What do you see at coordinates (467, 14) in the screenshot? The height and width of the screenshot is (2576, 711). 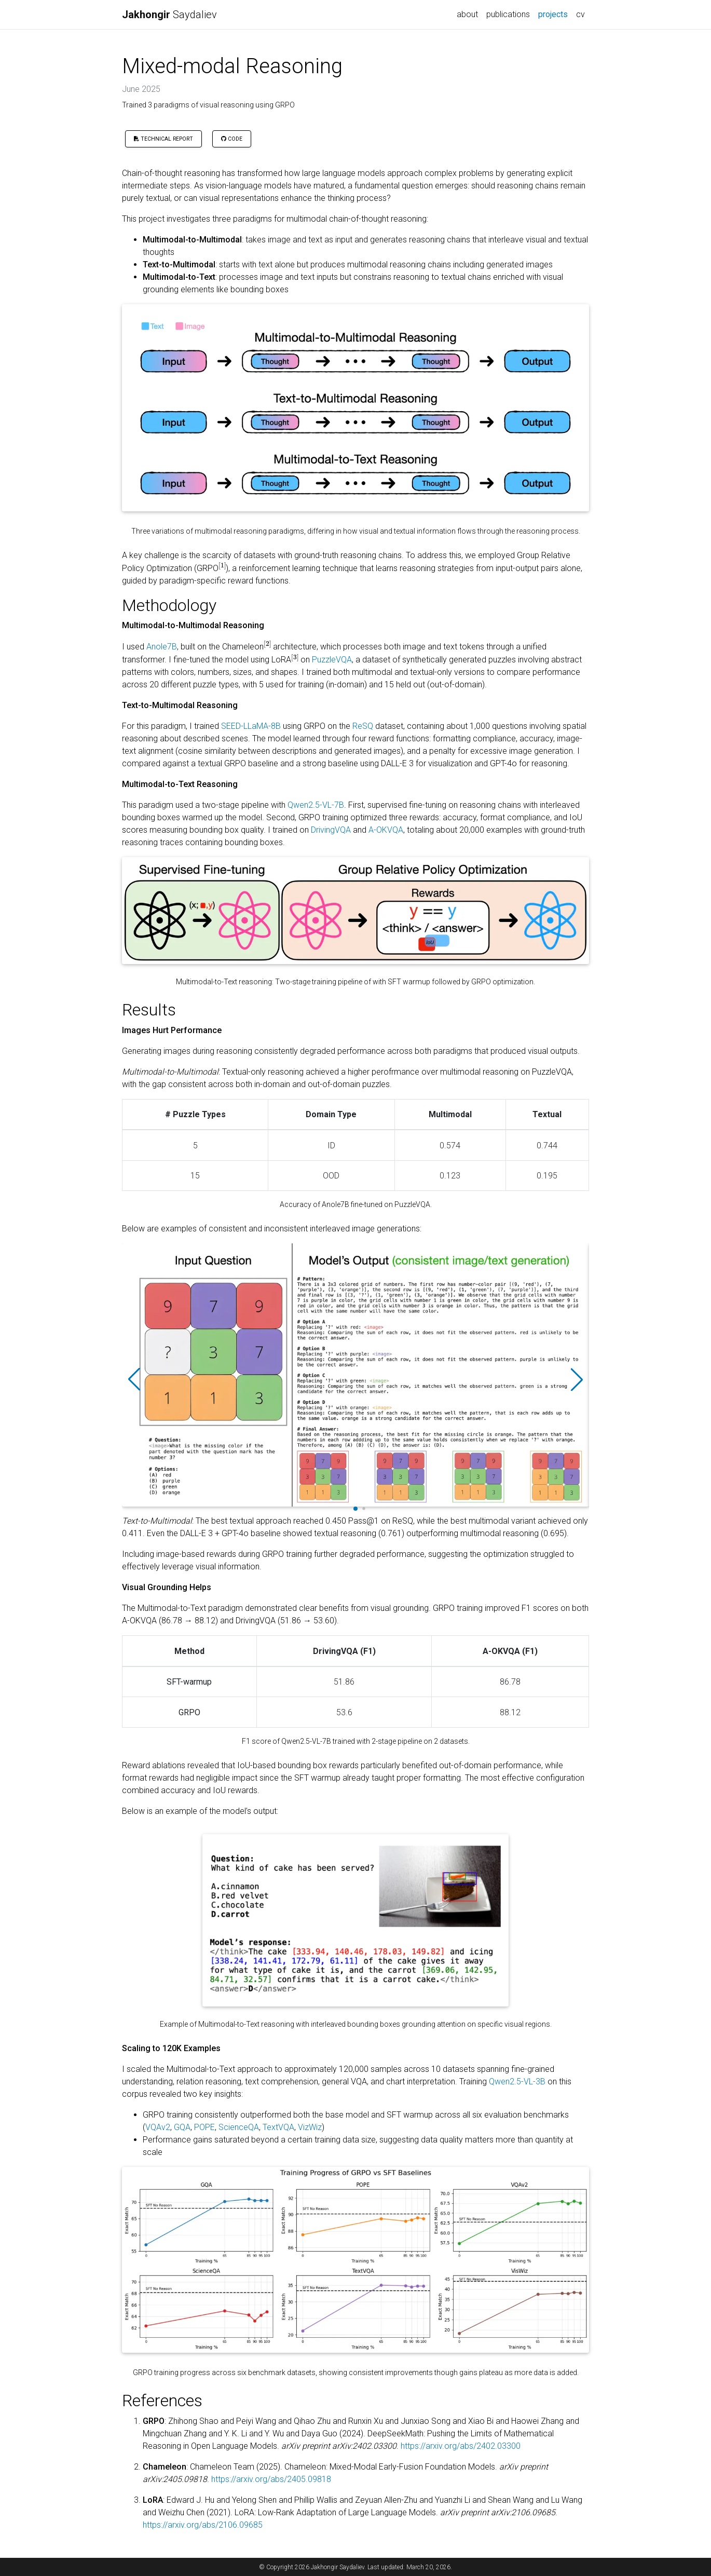 I see `about` at bounding box center [467, 14].